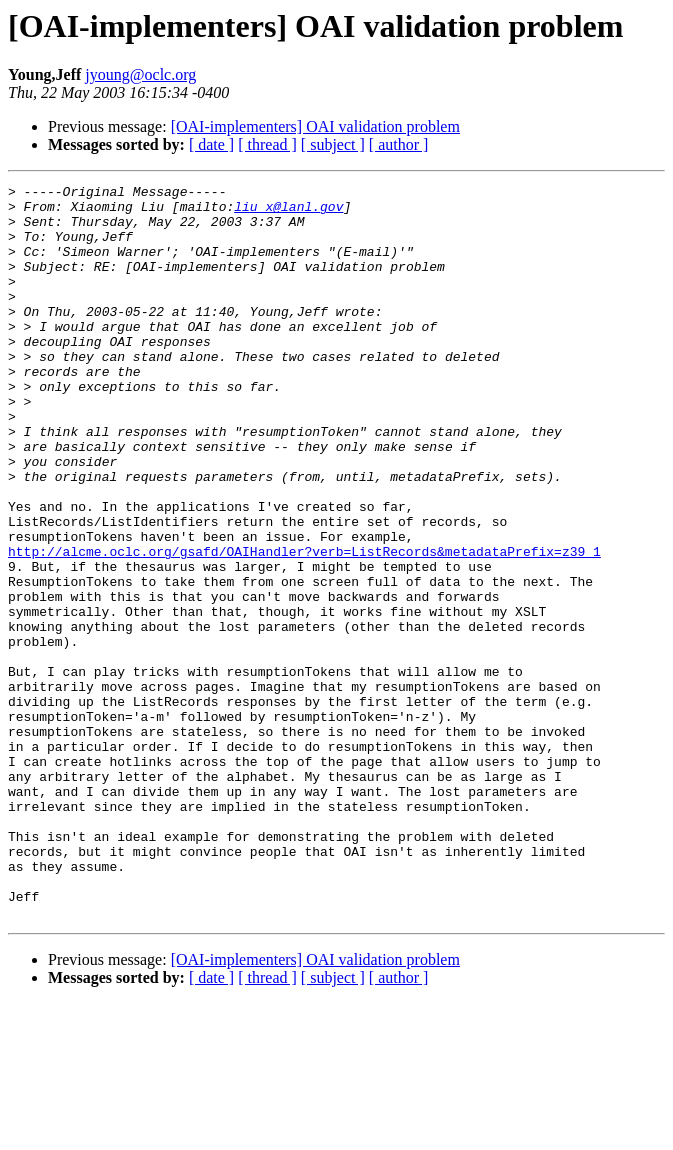 This screenshot has height=1150, width=673. I want to click on jyoung@oclc.org, so click(140, 74).